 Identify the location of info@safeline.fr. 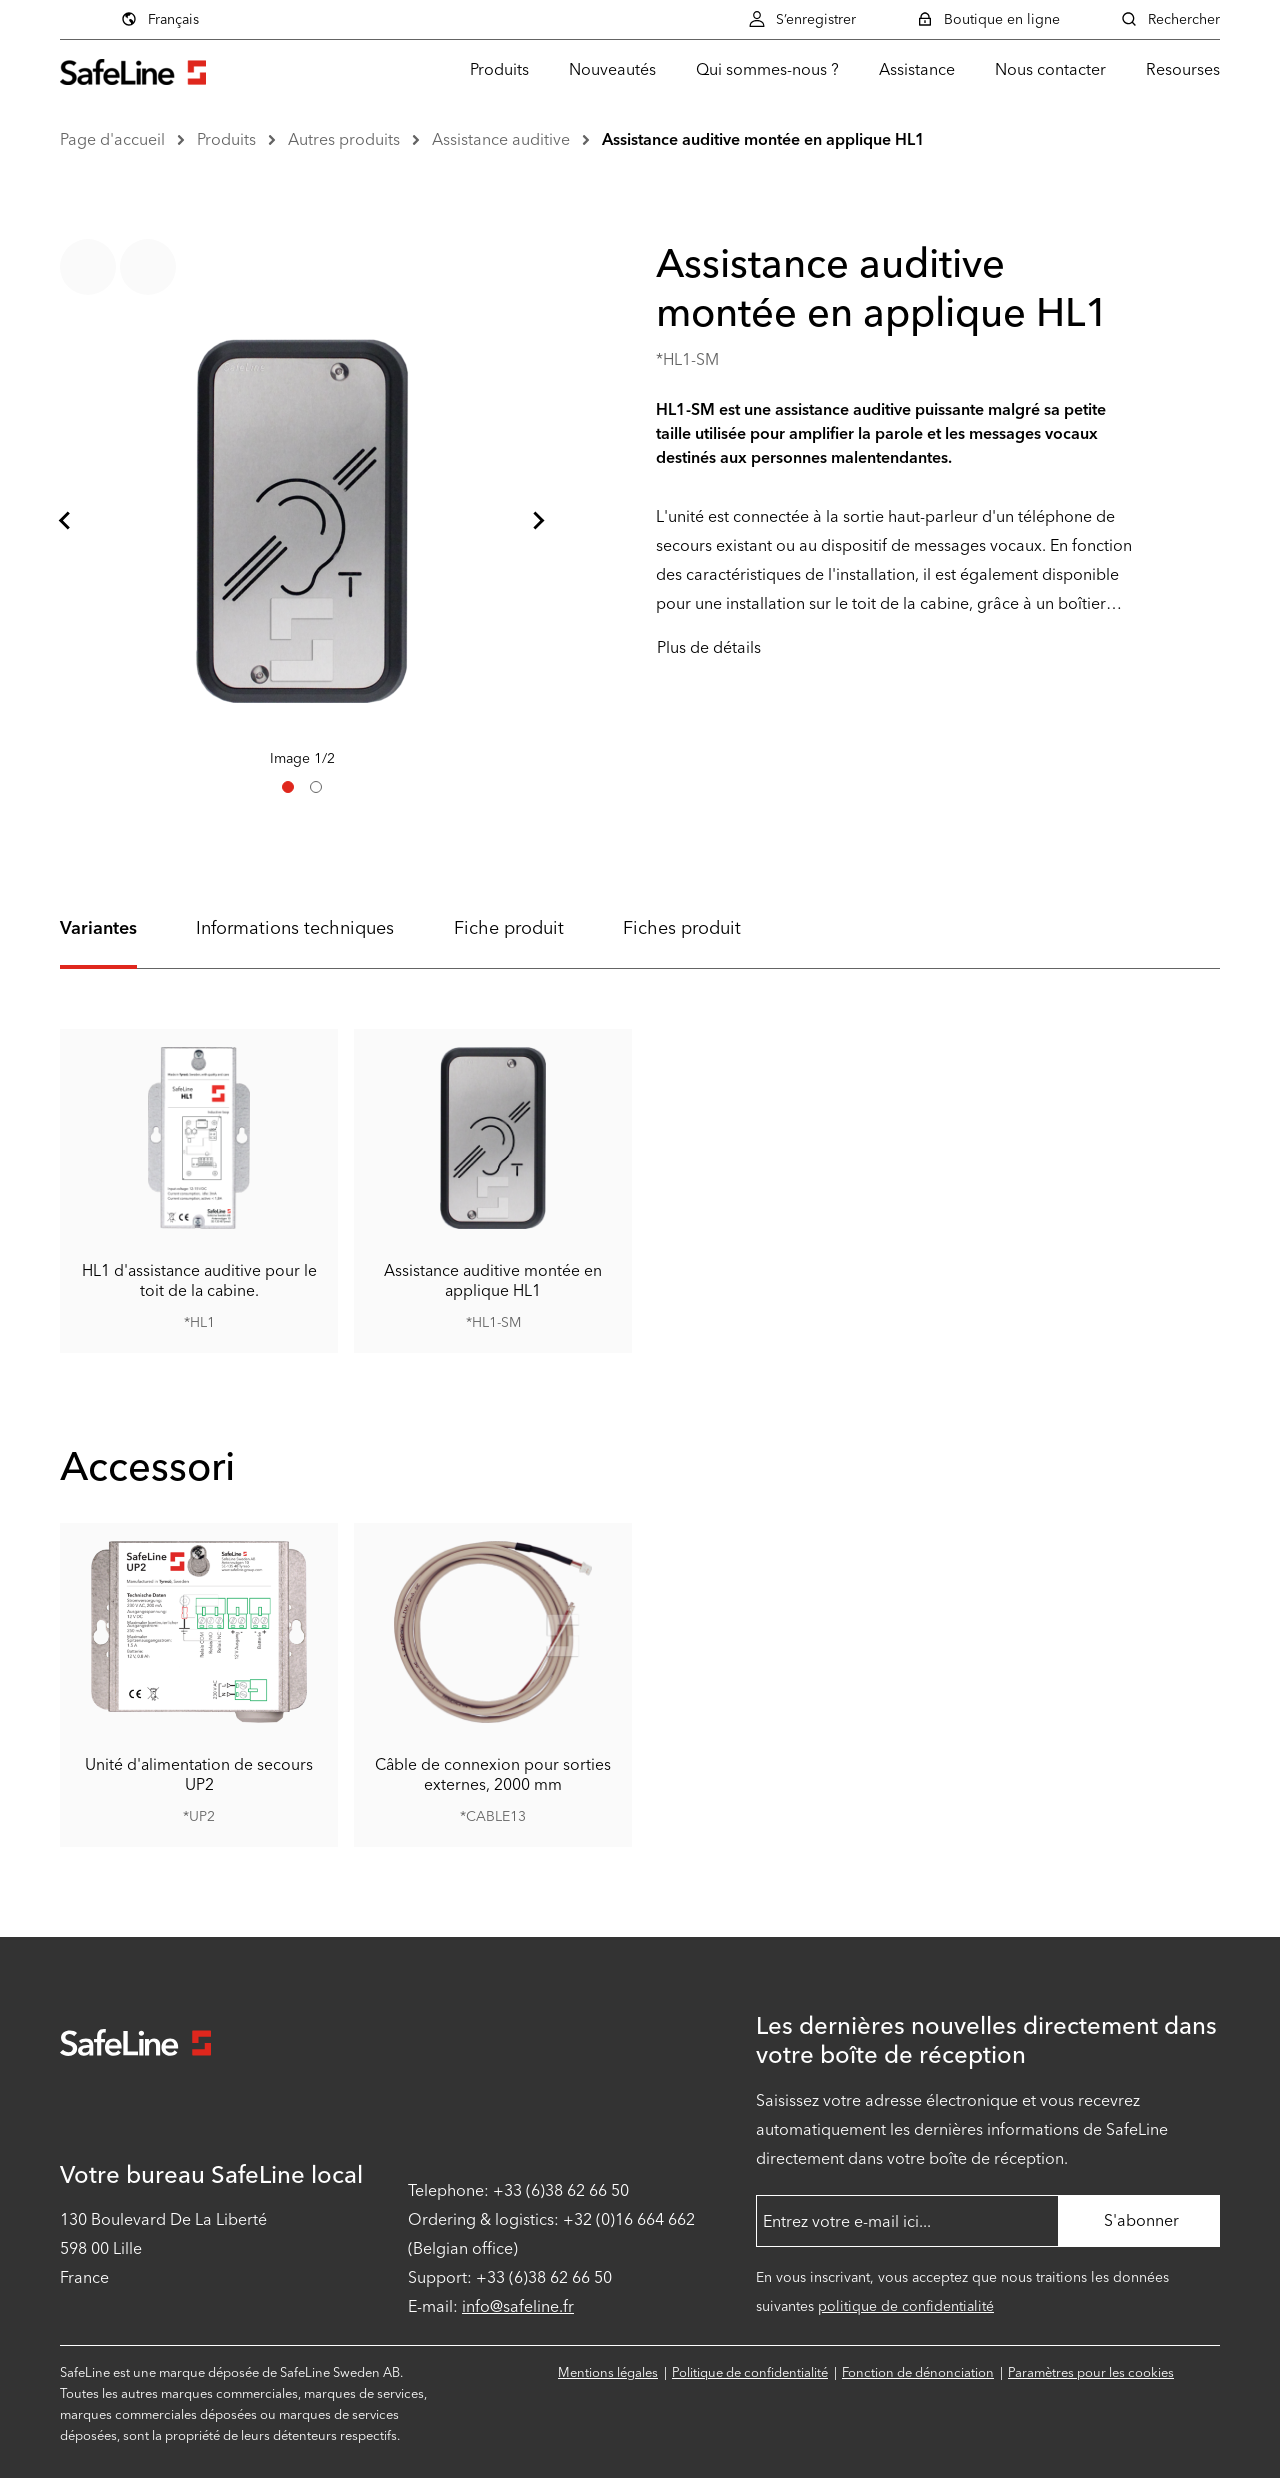
(518, 2306).